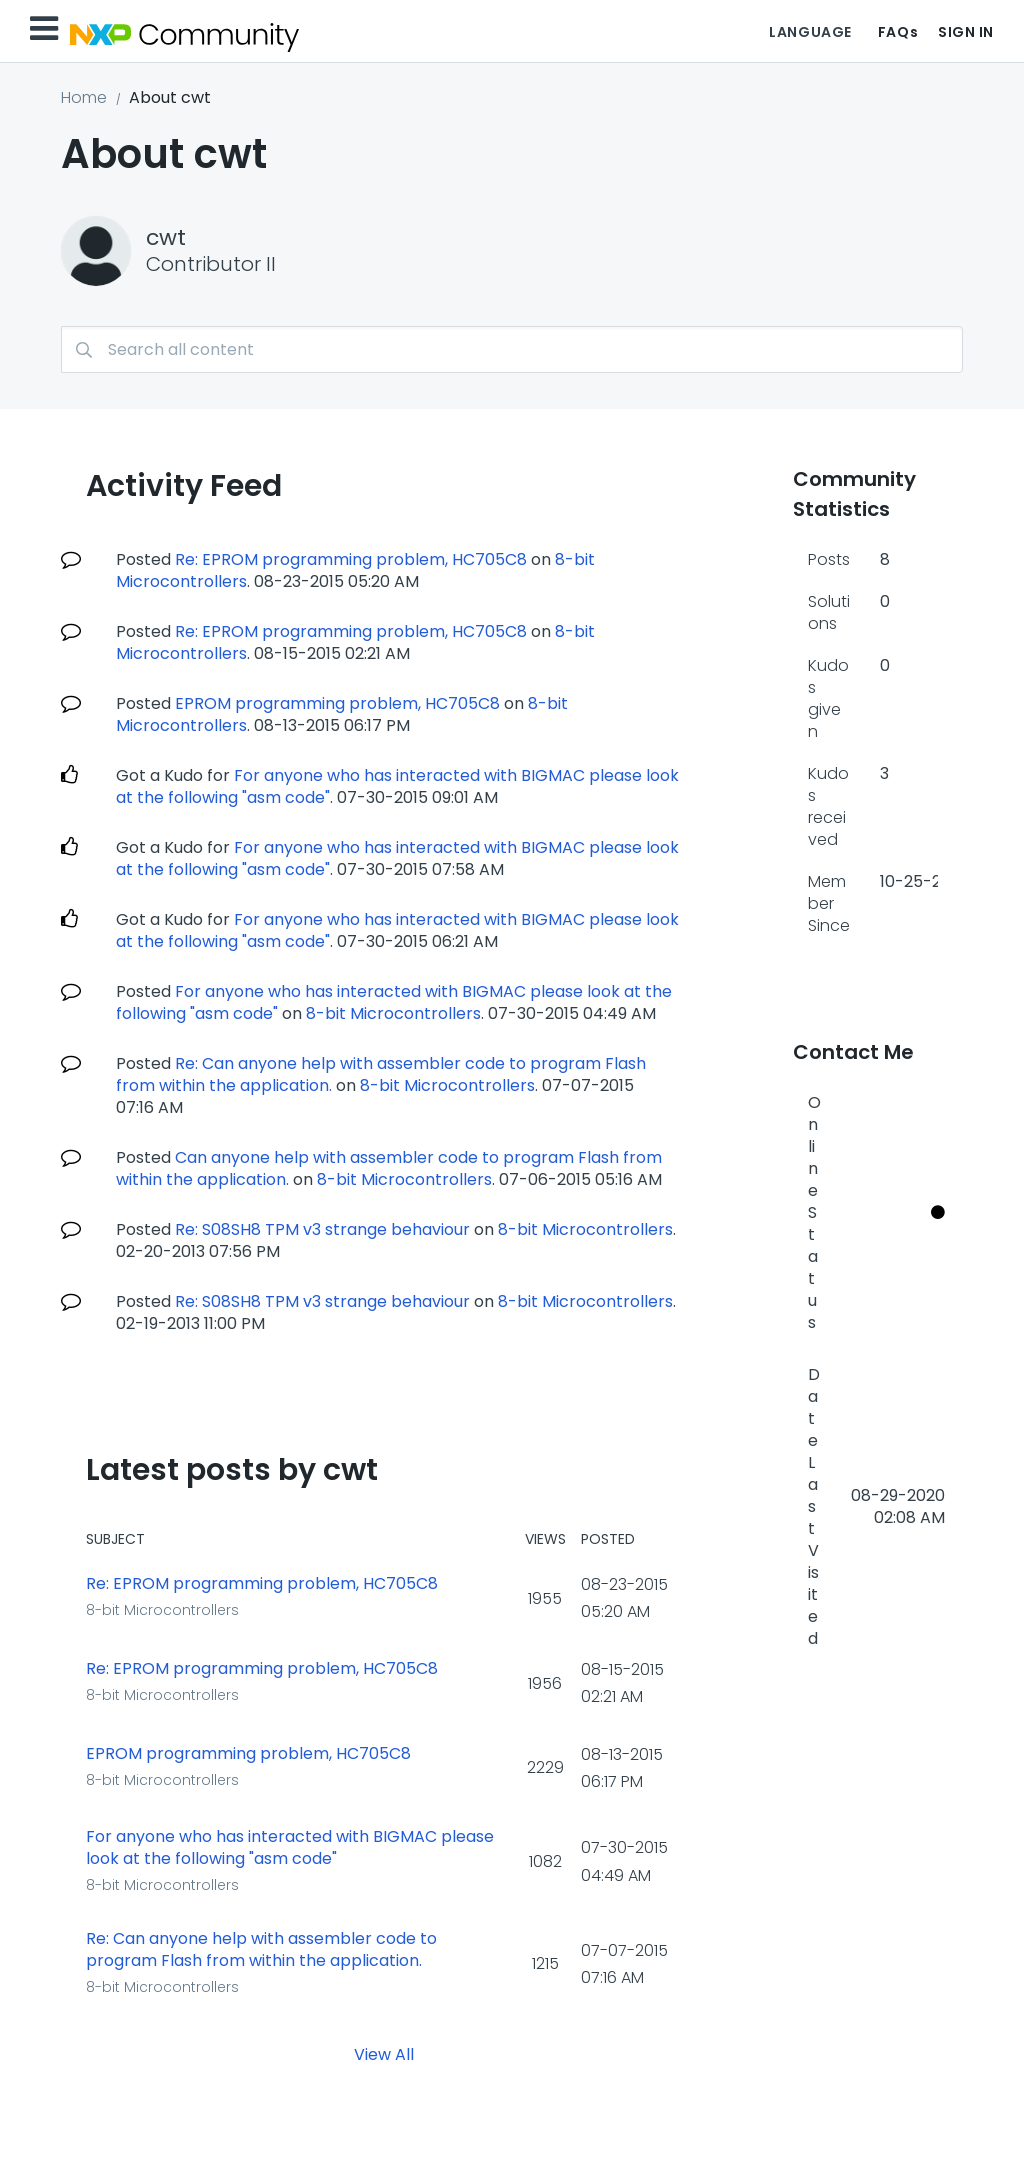 Image resolution: width=1024 pixels, height=2162 pixels. Describe the element at coordinates (898, 32) in the screenshot. I see `FAQs` at that location.